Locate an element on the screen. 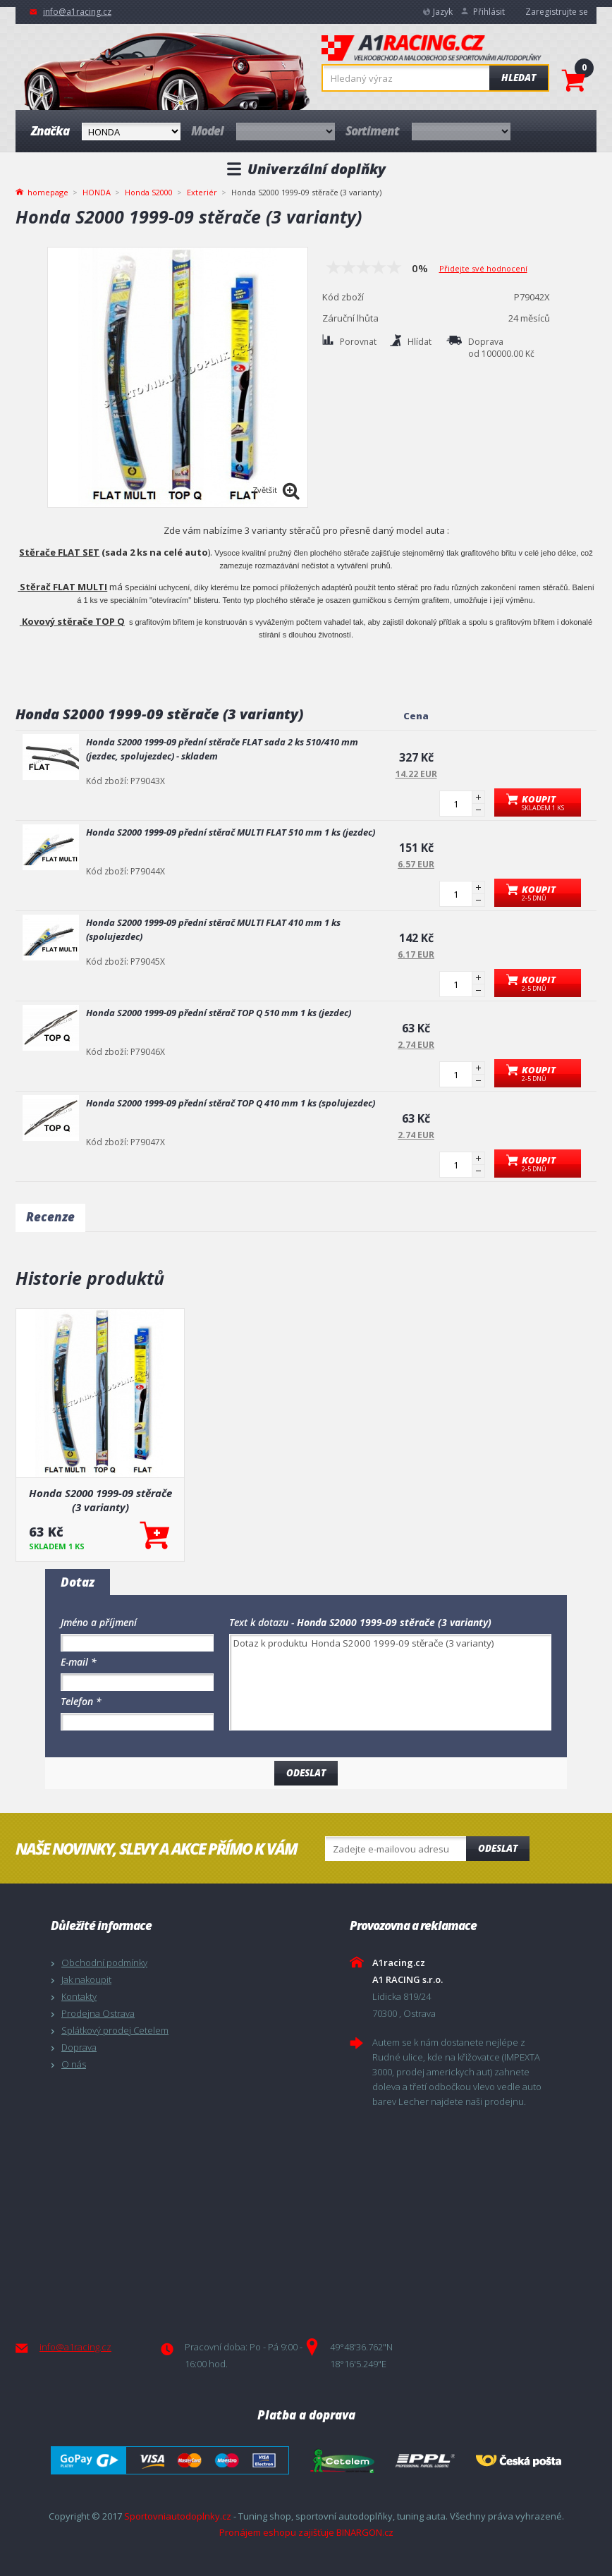 The height and width of the screenshot is (2576, 612). 6.57 EUR is located at coordinates (416, 864).